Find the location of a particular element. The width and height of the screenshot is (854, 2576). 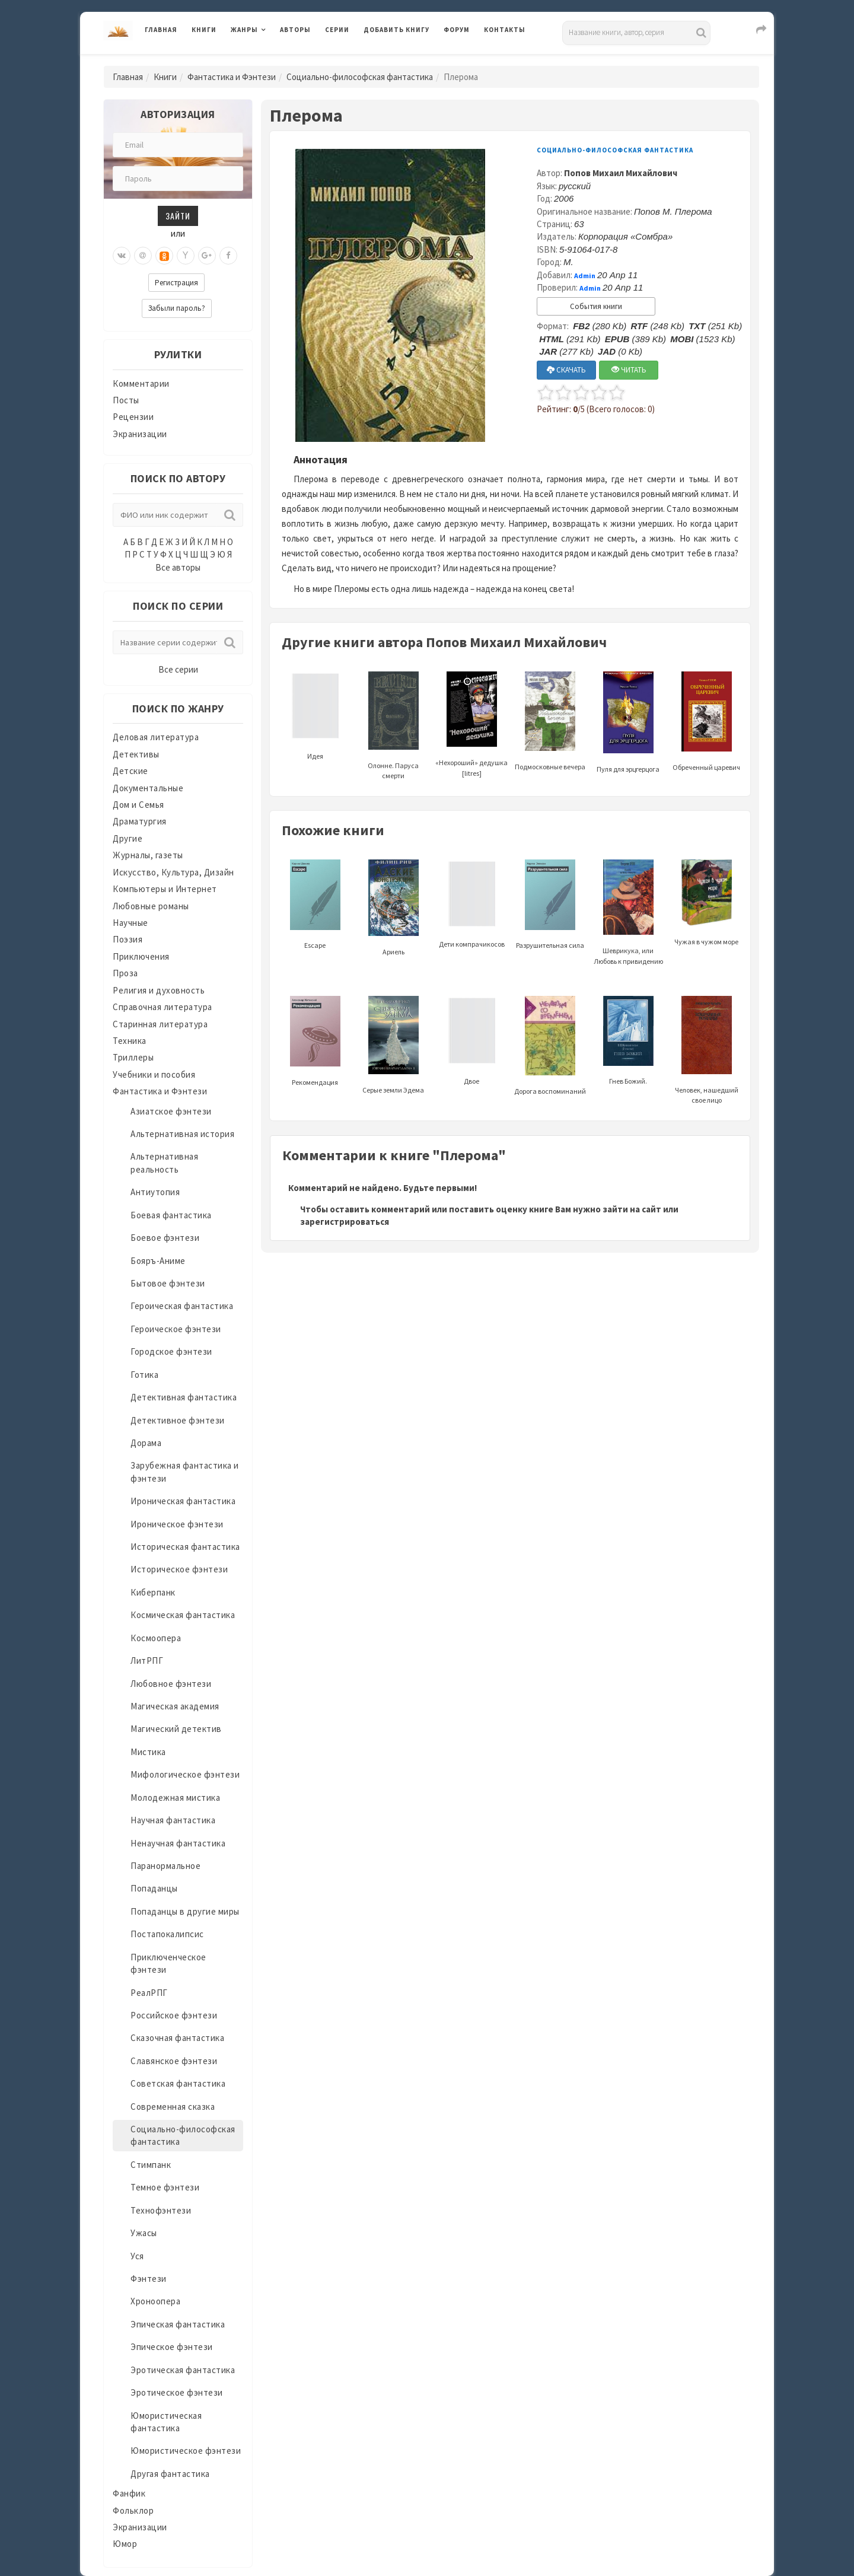

Детективное фэнтези is located at coordinates (177, 1420).